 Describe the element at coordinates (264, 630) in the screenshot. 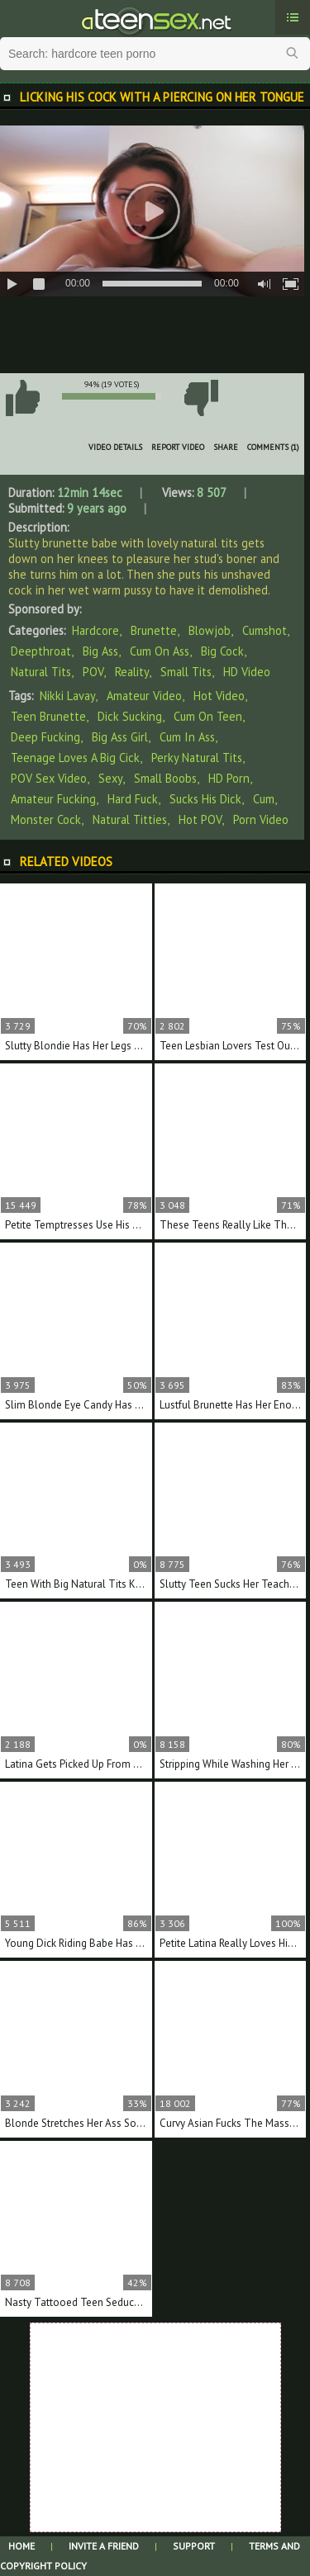

I see `Cumshot` at that location.